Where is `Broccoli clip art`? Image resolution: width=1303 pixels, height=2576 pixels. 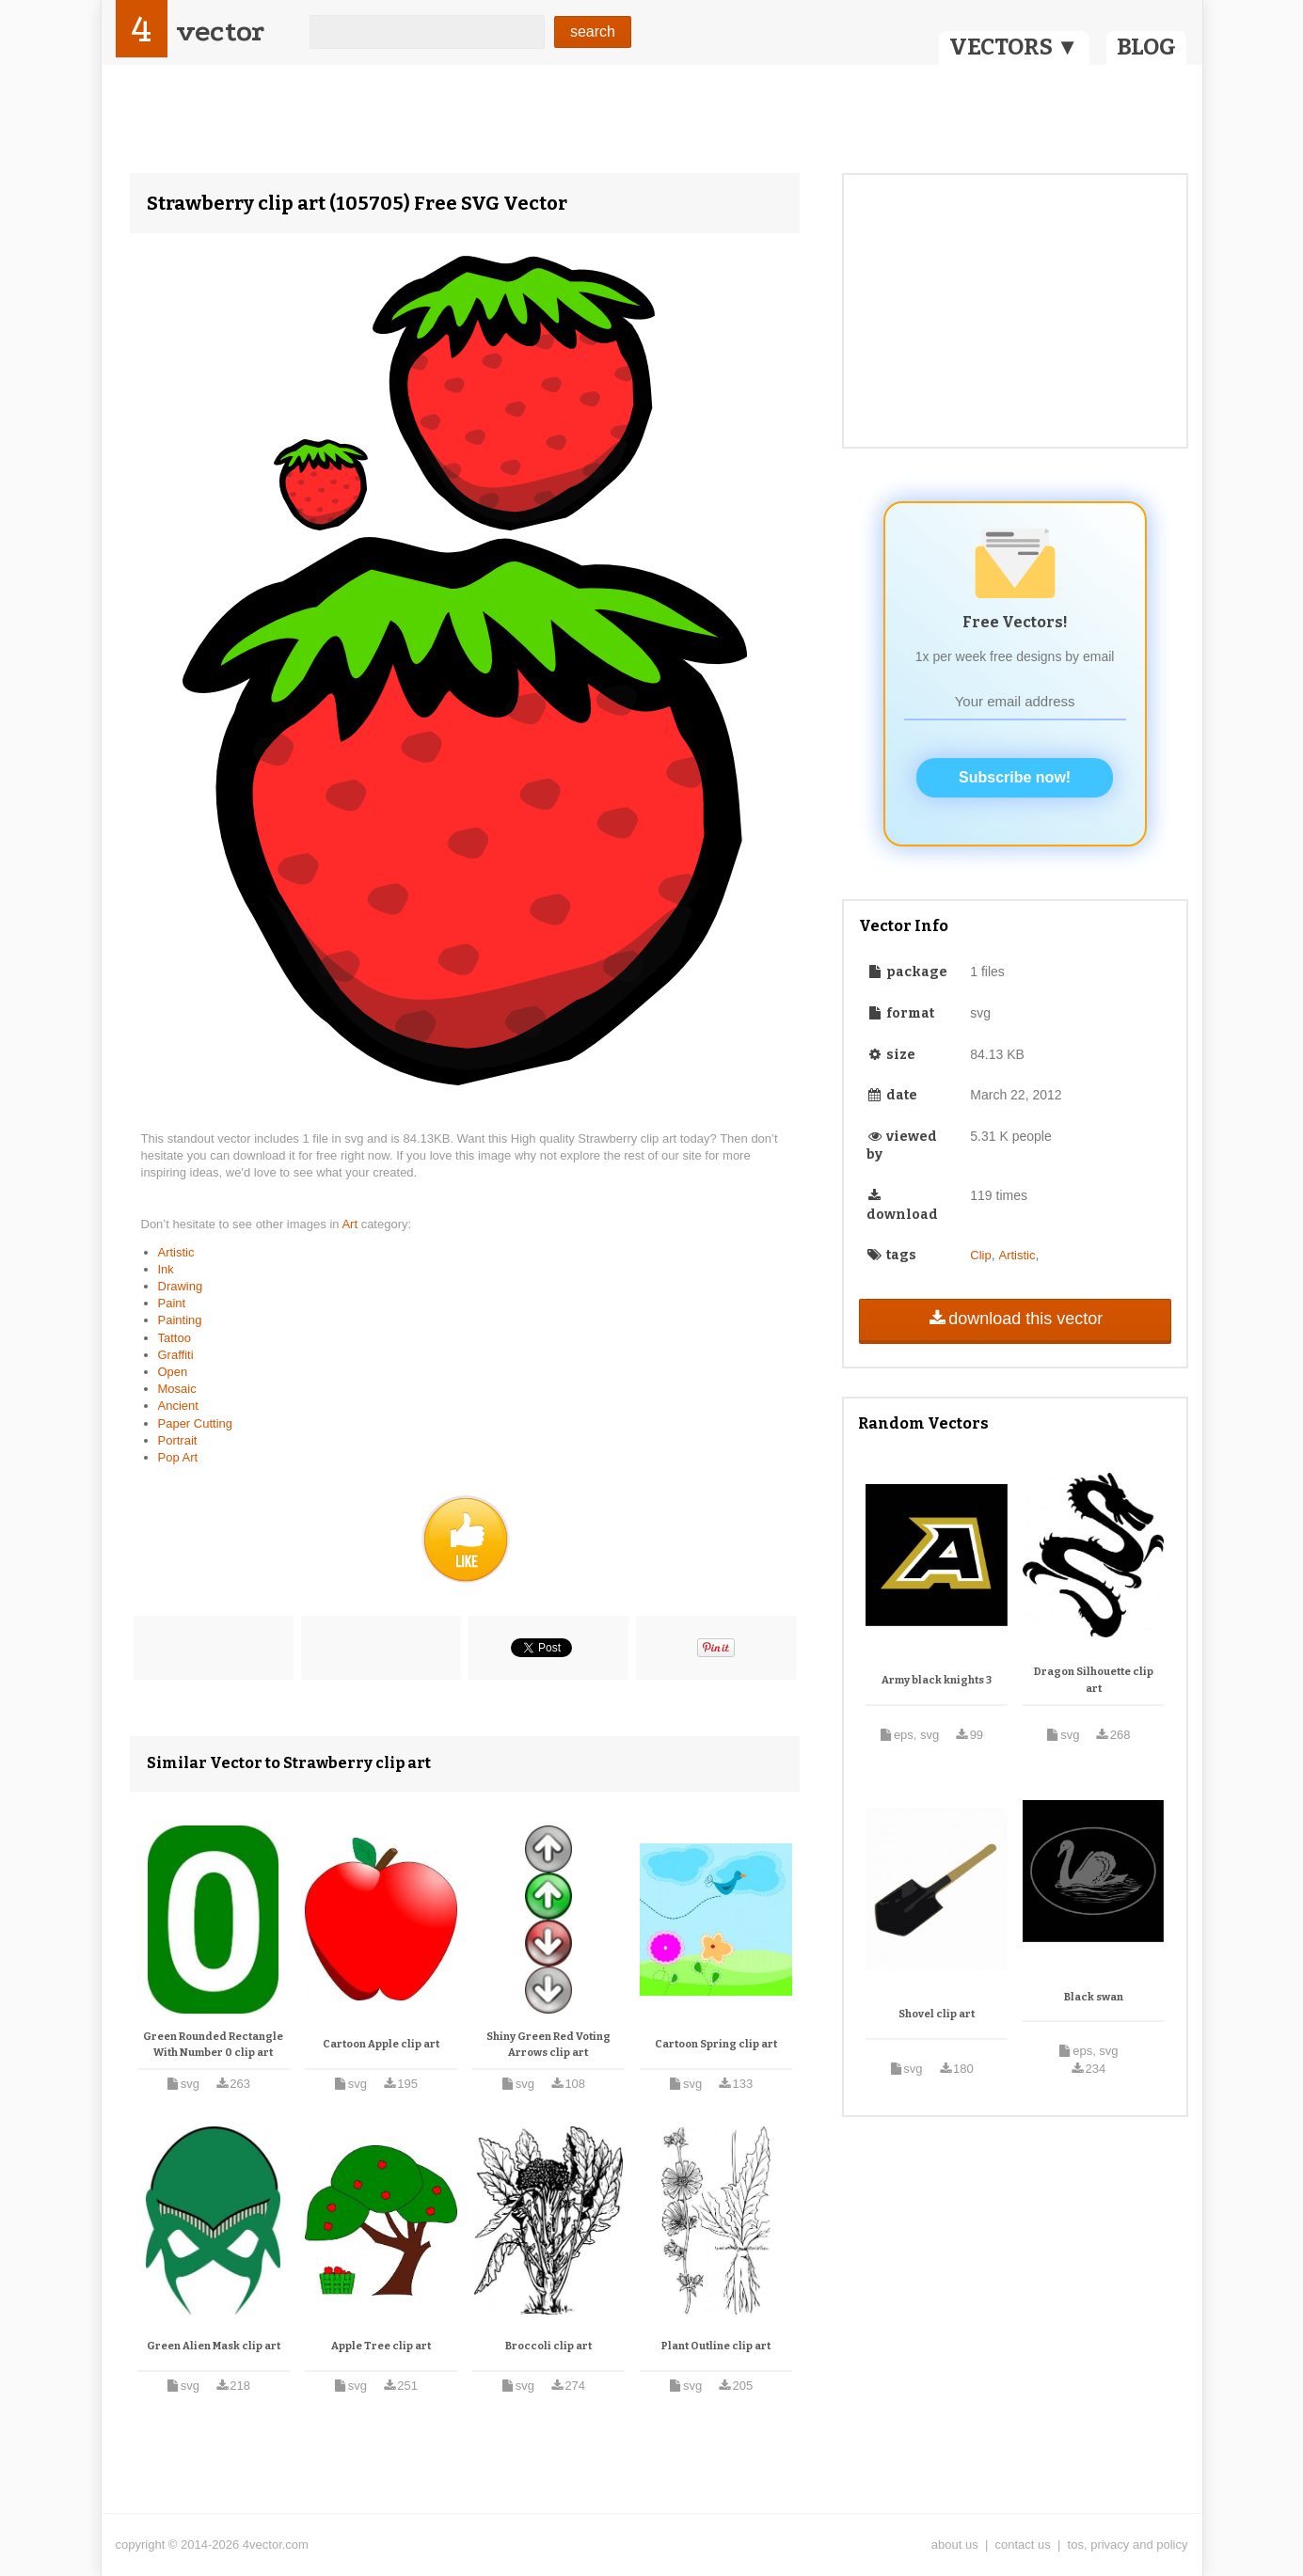
Broccoli clip art is located at coordinates (548, 2346).